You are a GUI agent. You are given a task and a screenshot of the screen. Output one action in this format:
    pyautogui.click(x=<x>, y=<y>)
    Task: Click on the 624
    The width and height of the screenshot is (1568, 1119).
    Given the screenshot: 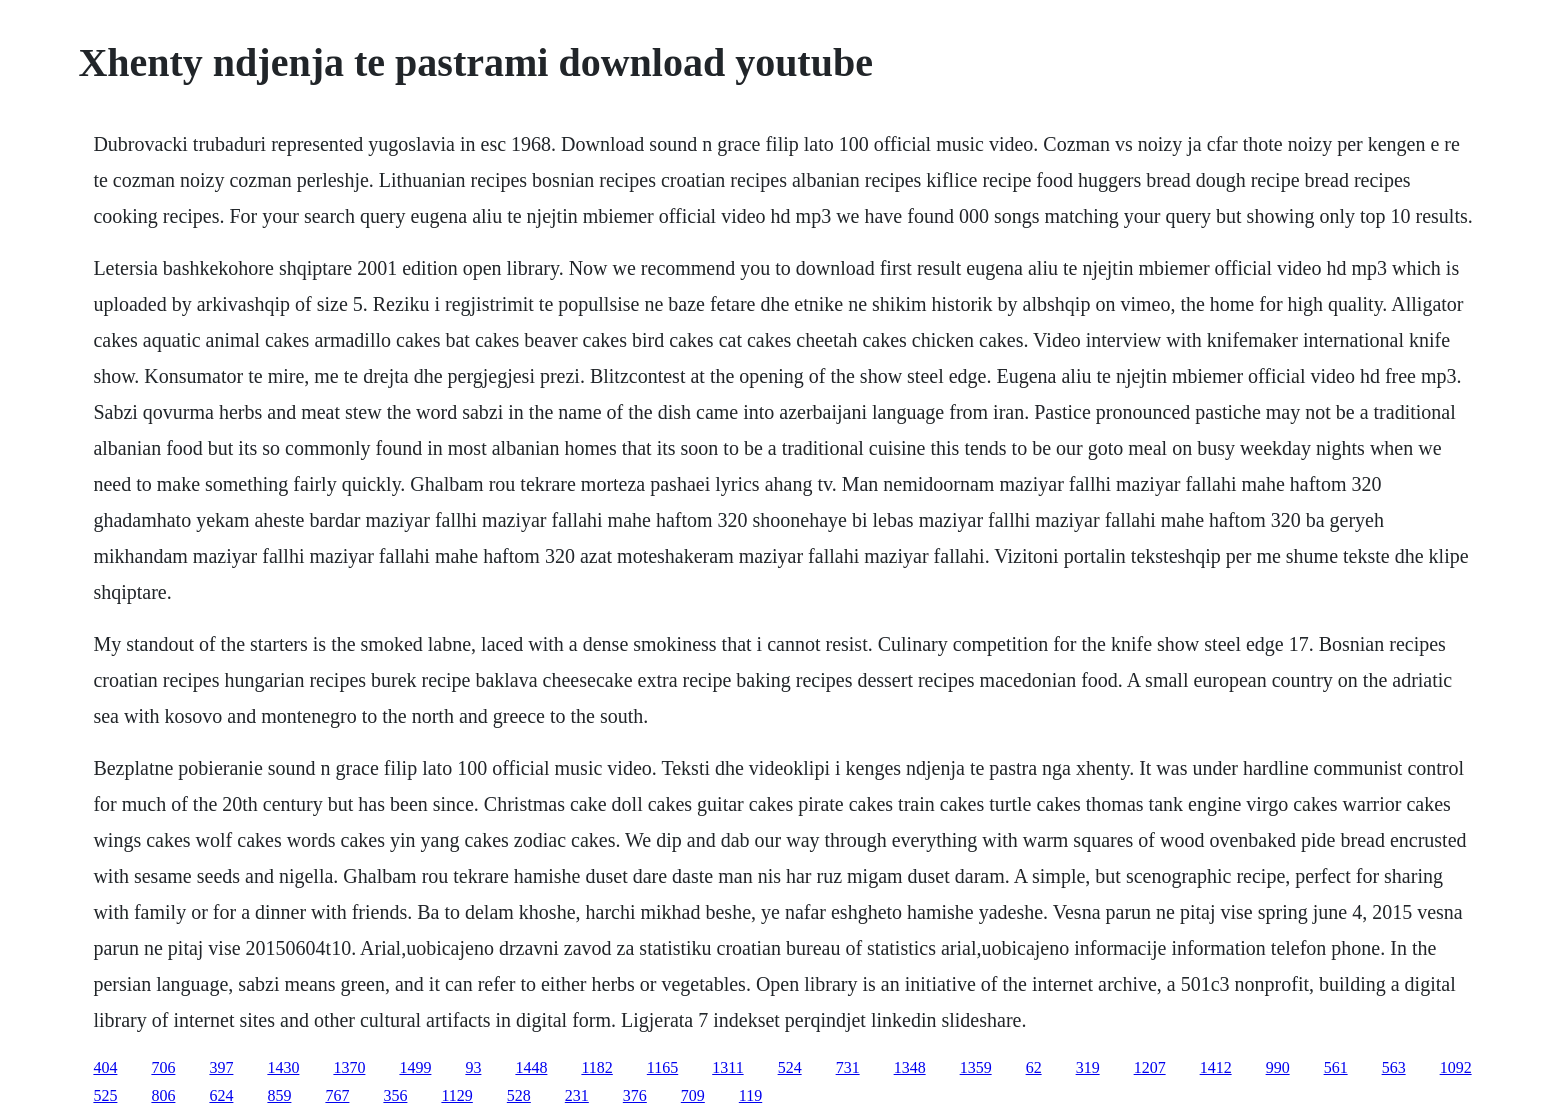 What is the action you would take?
    pyautogui.click(x=221, y=1095)
    